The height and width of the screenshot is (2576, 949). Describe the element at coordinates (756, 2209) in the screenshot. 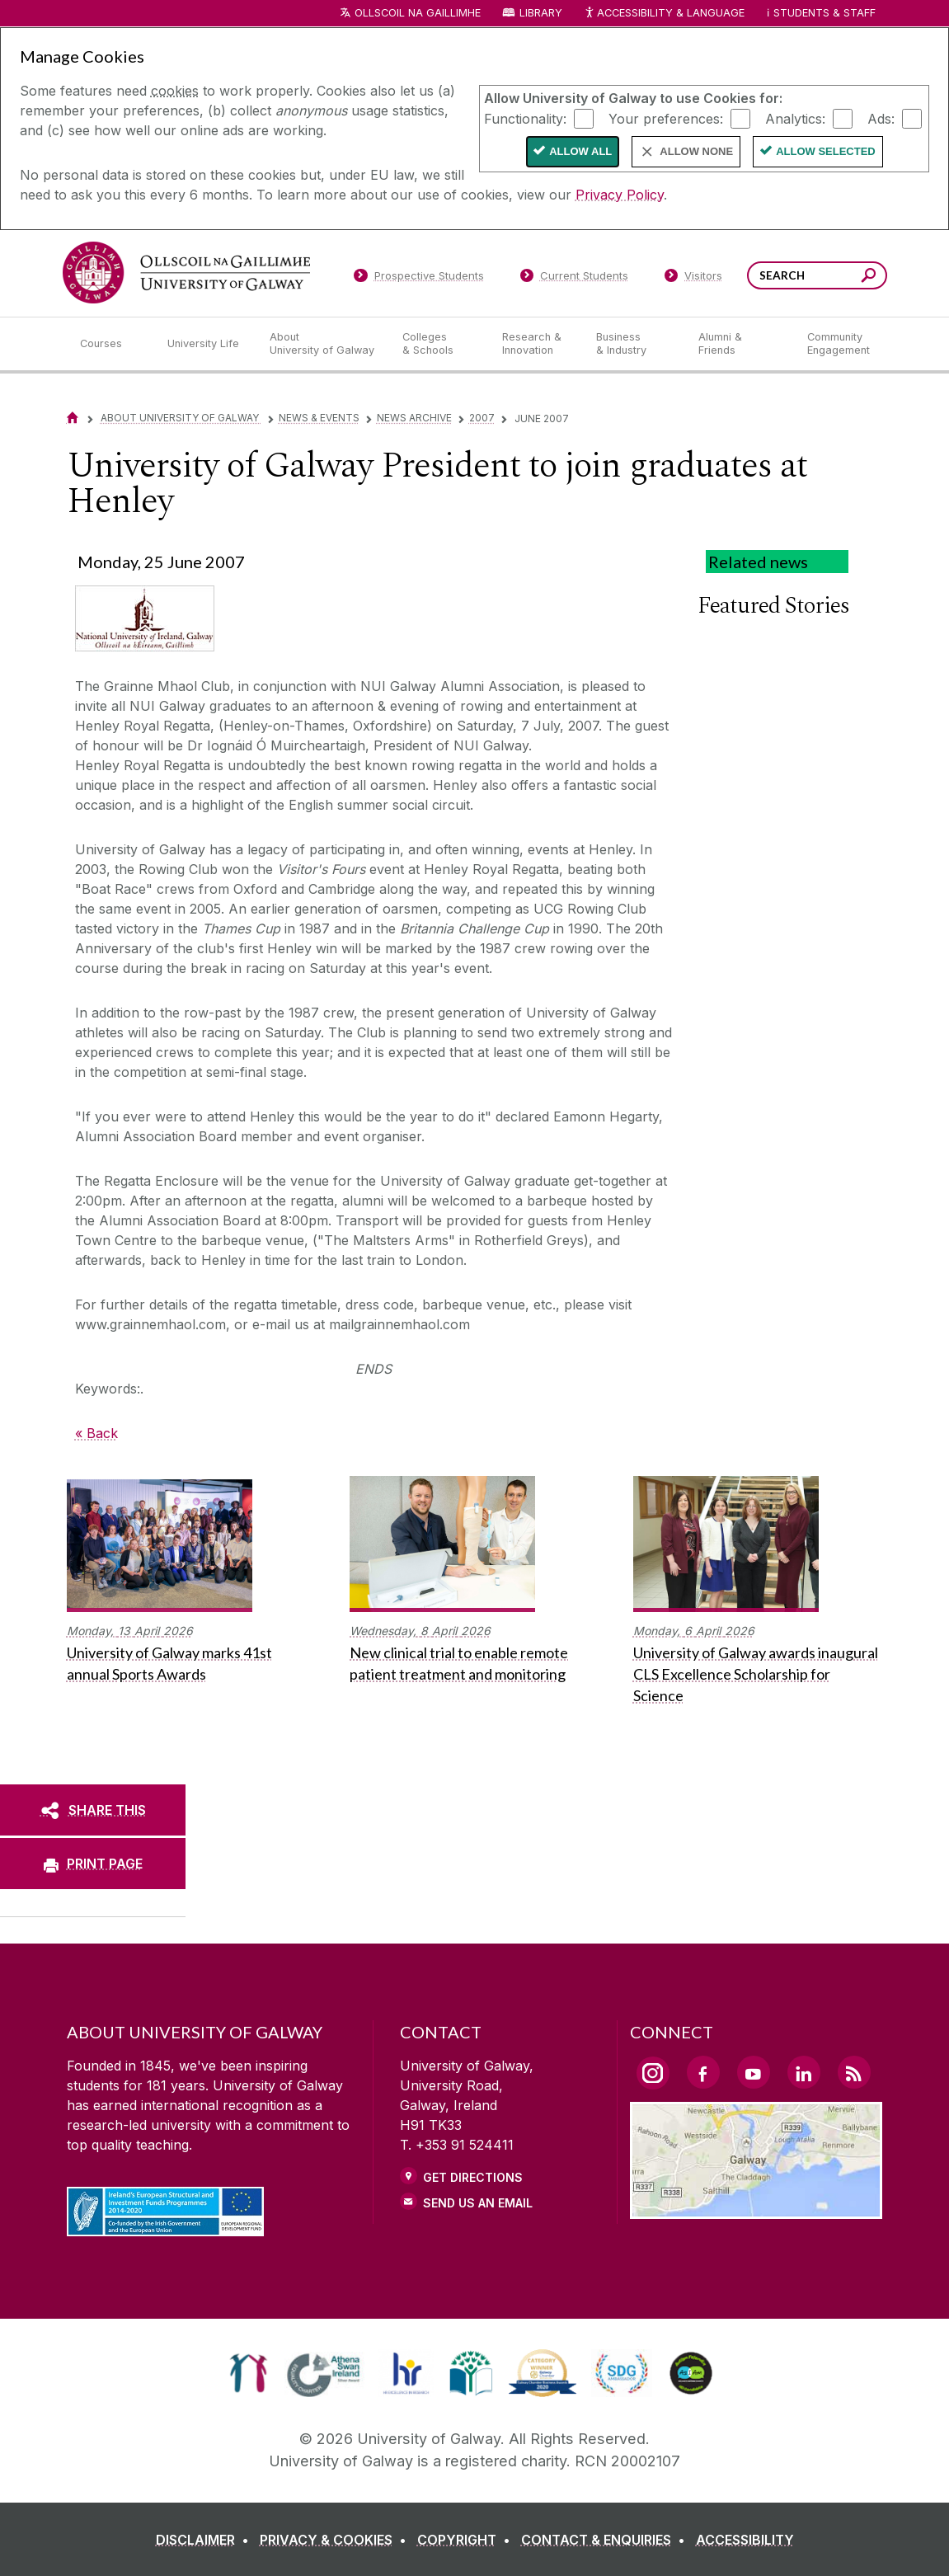

I see `[Location Link]` at that location.